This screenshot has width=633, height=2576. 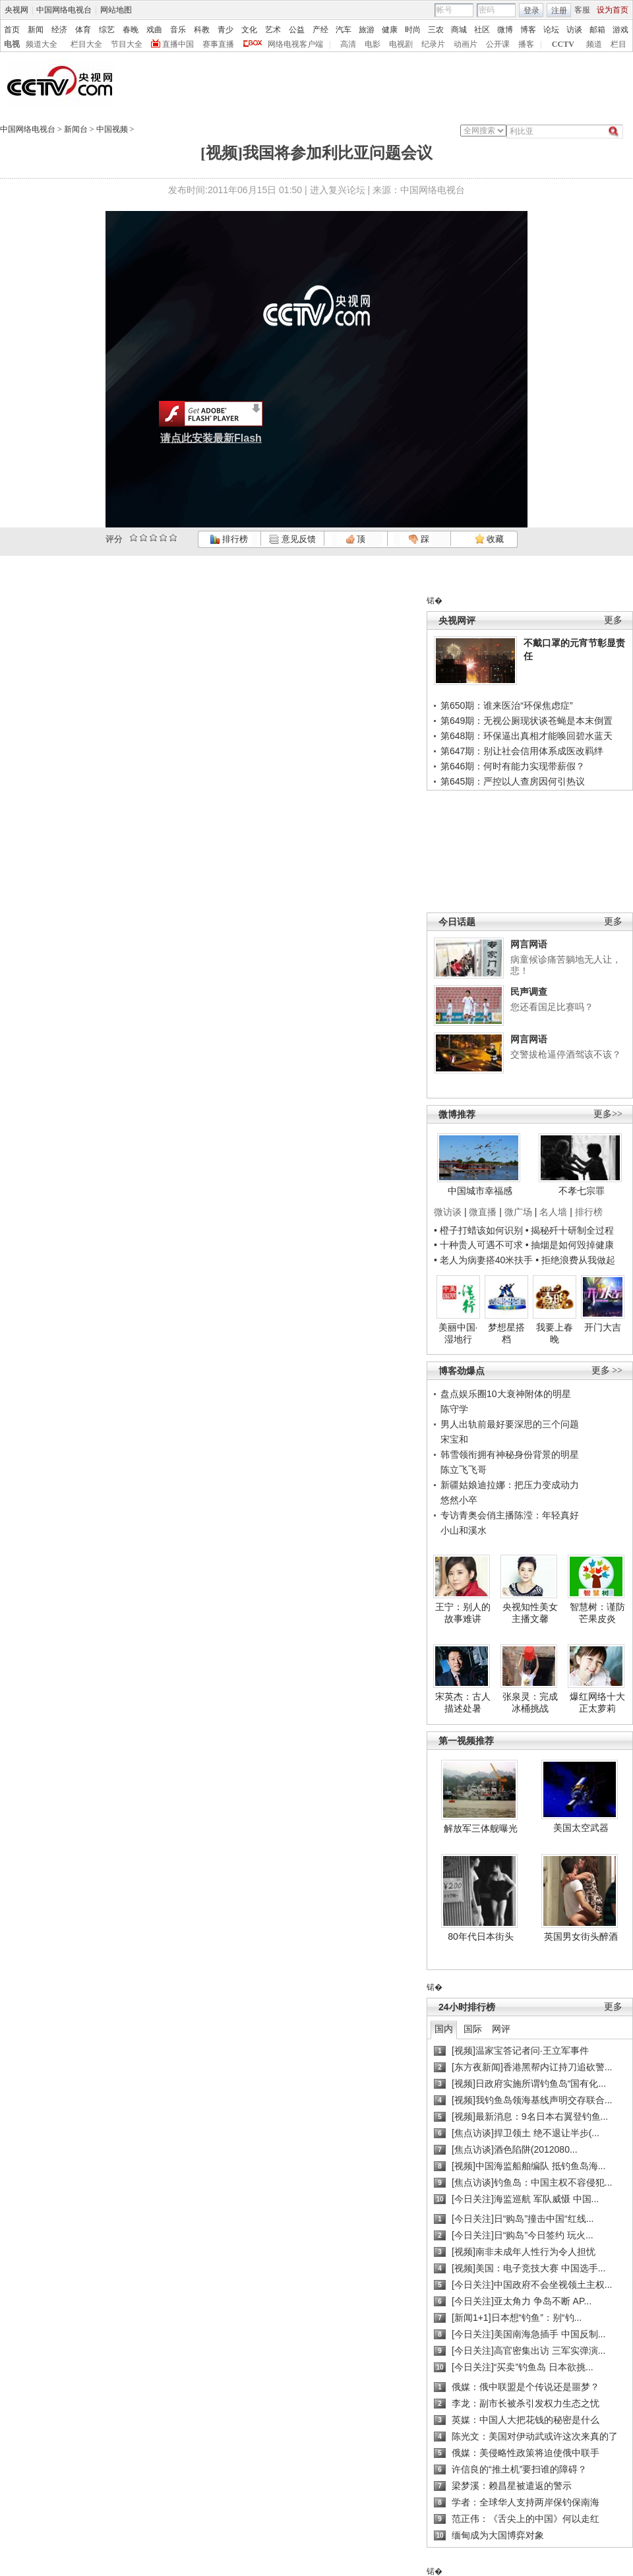 What do you see at coordinates (478, 1230) in the screenshot?
I see `• 橙子打蜡该如何识别` at bounding box center [478, 1230].